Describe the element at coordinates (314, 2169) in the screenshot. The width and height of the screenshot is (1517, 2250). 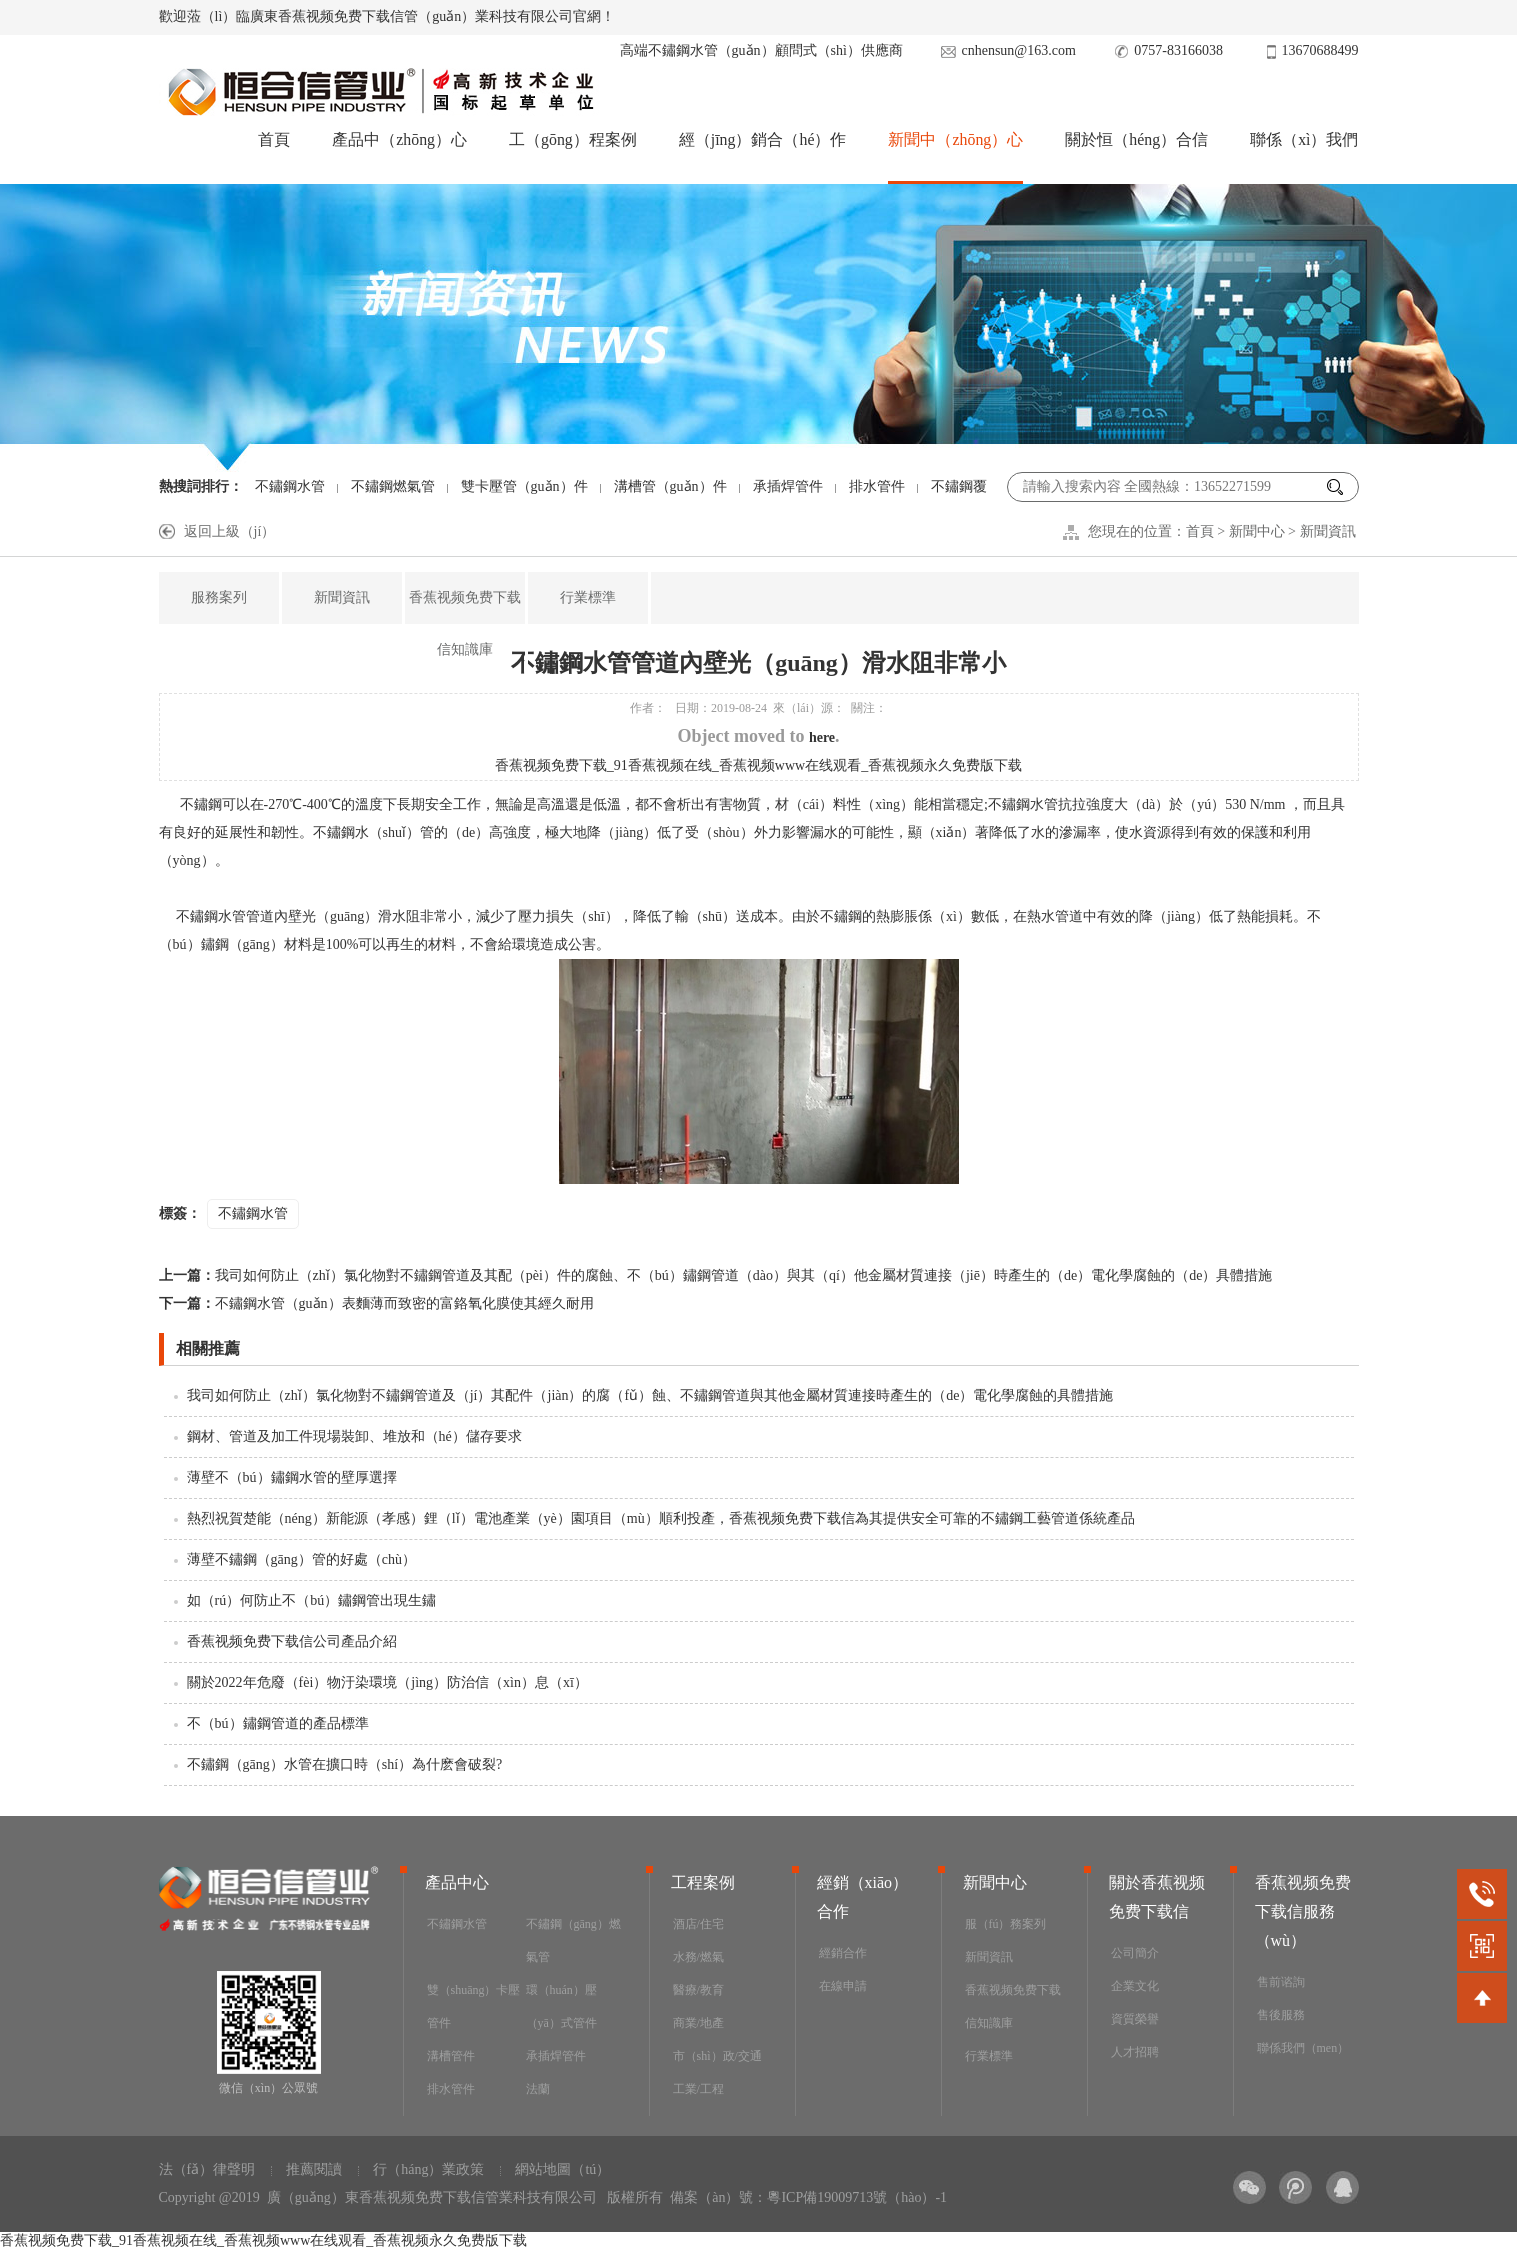
I see `推薦閱讀` at that location.